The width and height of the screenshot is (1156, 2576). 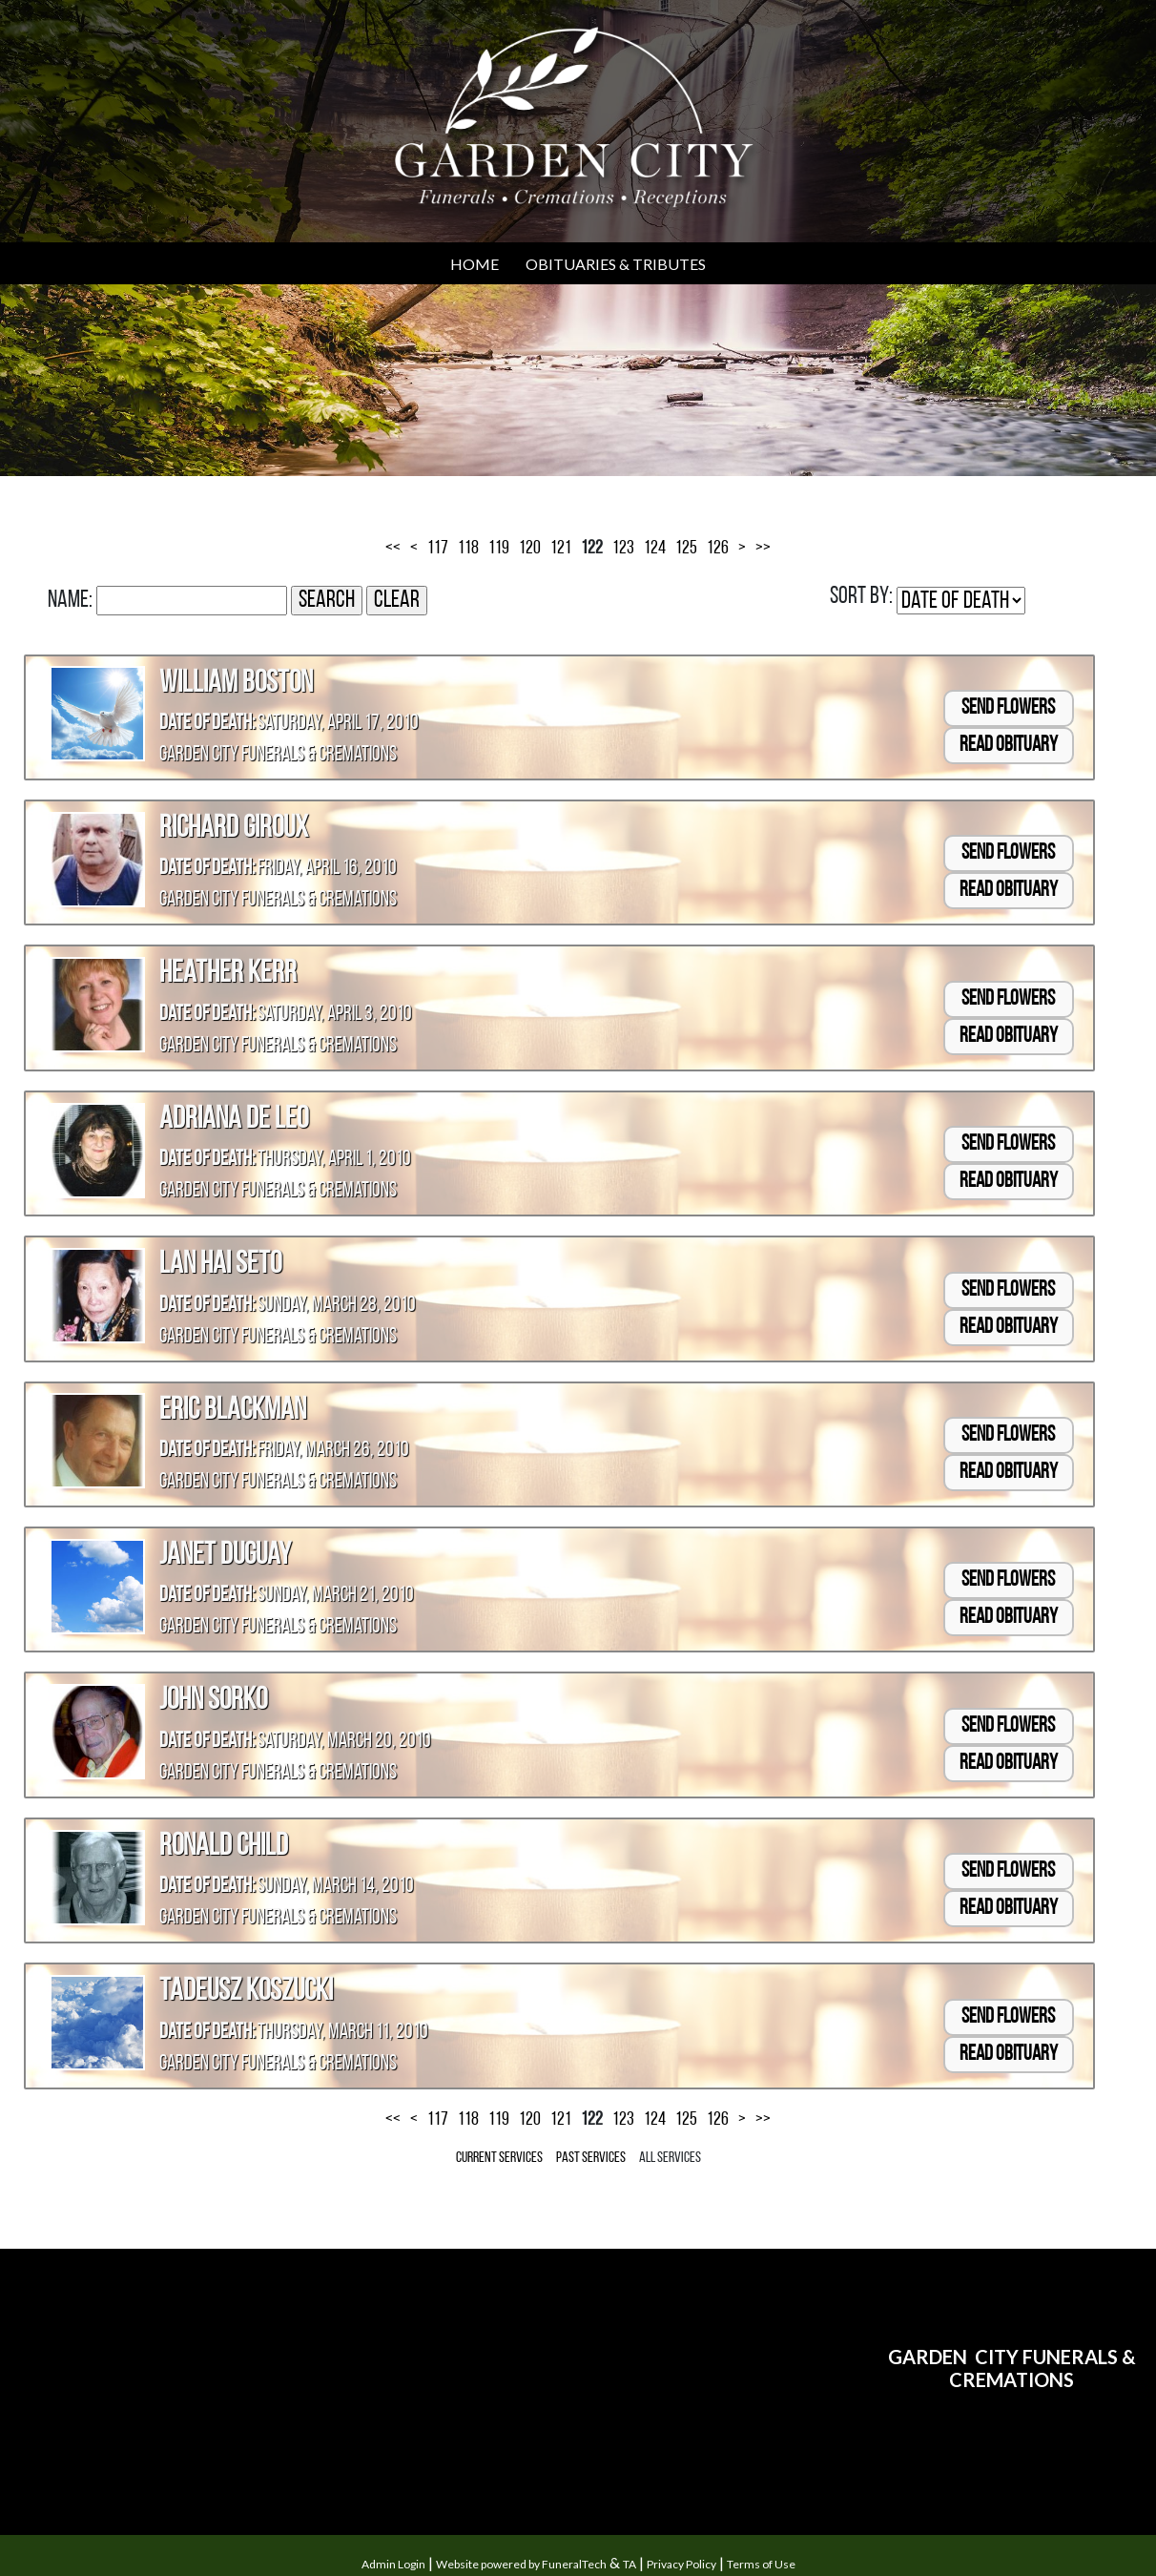 I want to click on Terms of Use, so click(x=761, y=2564).